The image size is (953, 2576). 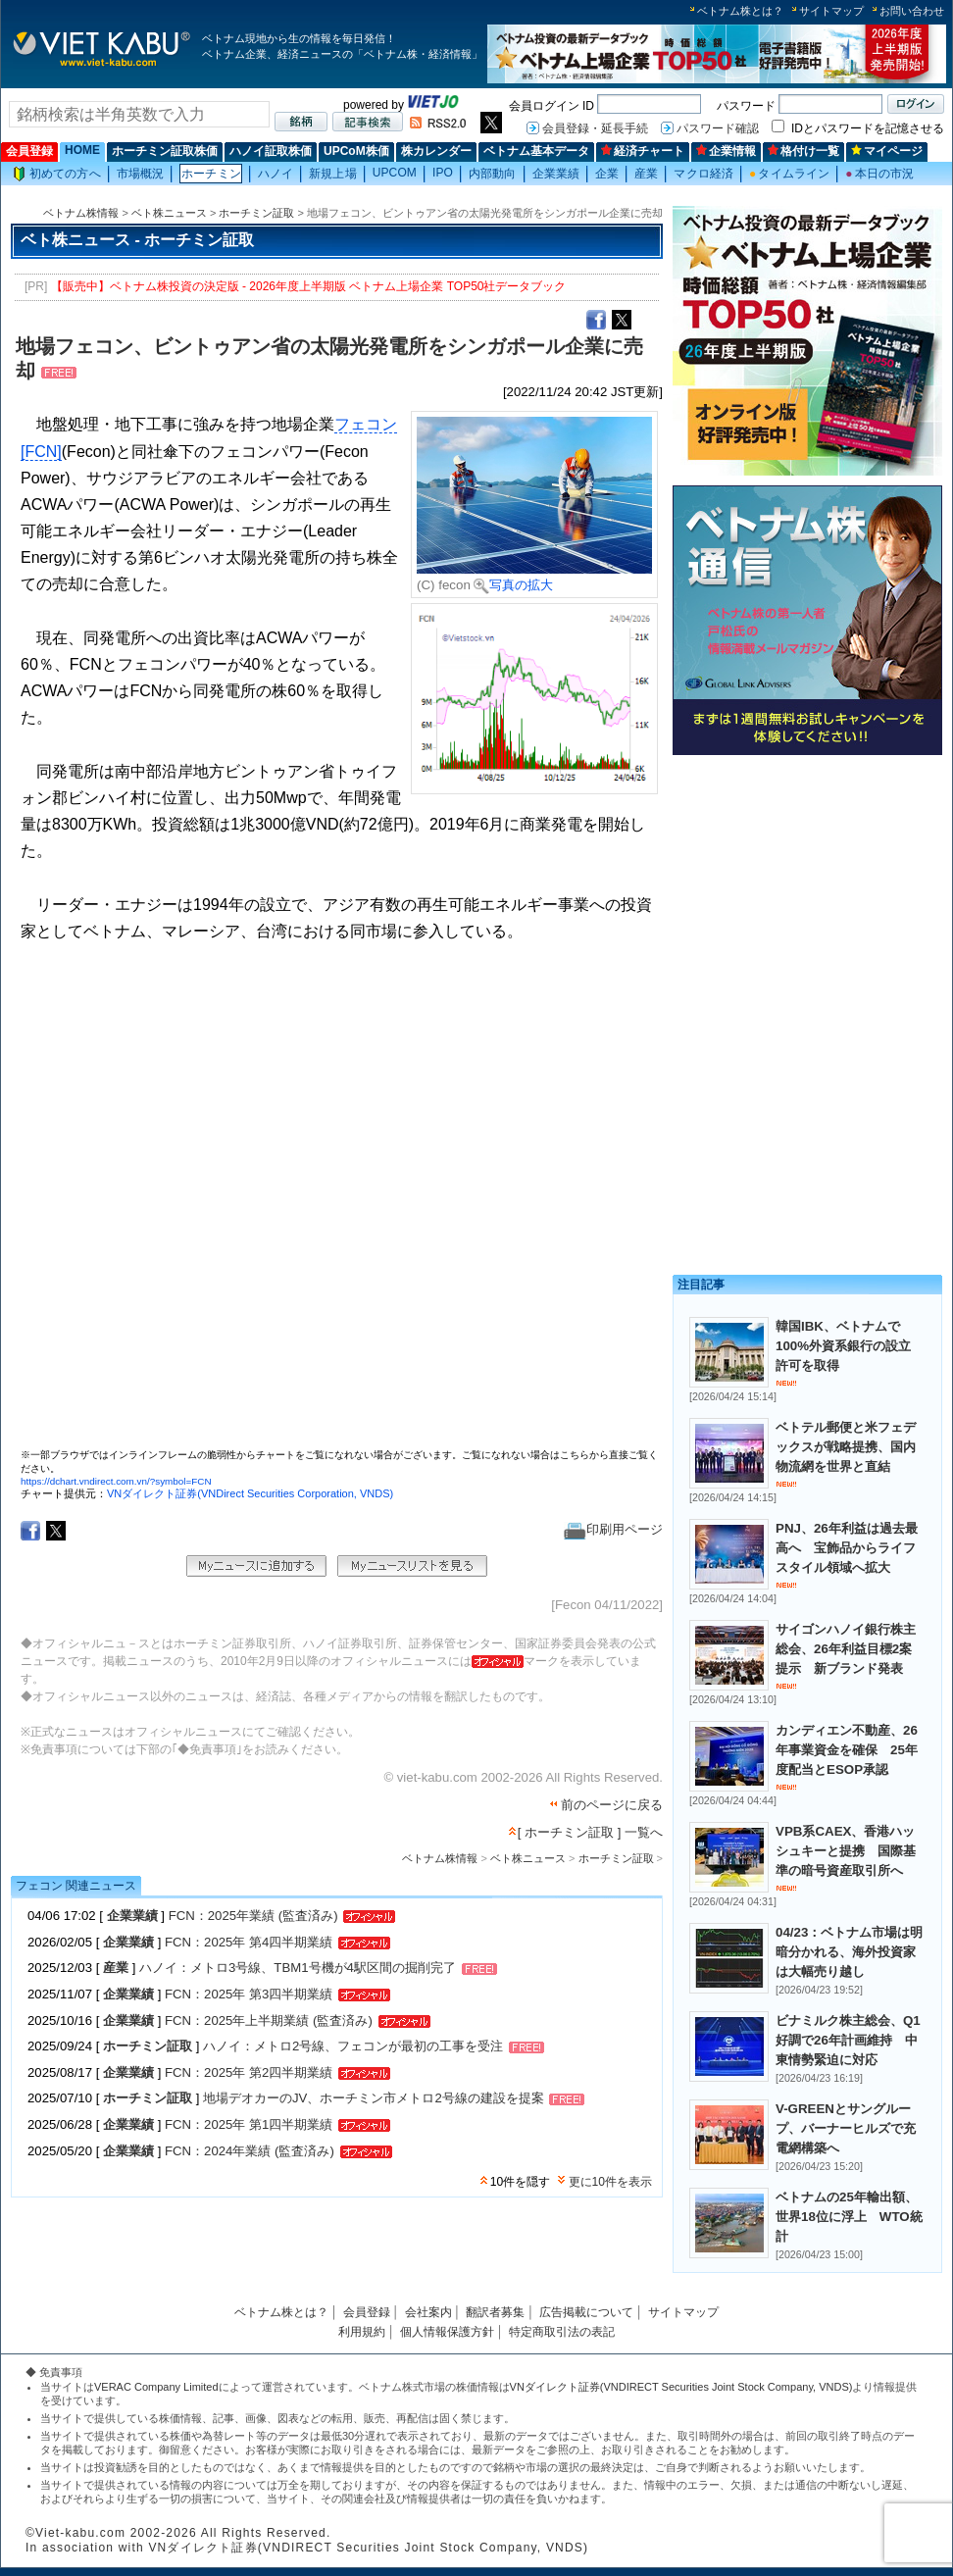 What do you see at coordinates (248, 1942) in the screenshot?
I see `FCN：2025年 第4四半期業績` at bounding box center [248, 1942].